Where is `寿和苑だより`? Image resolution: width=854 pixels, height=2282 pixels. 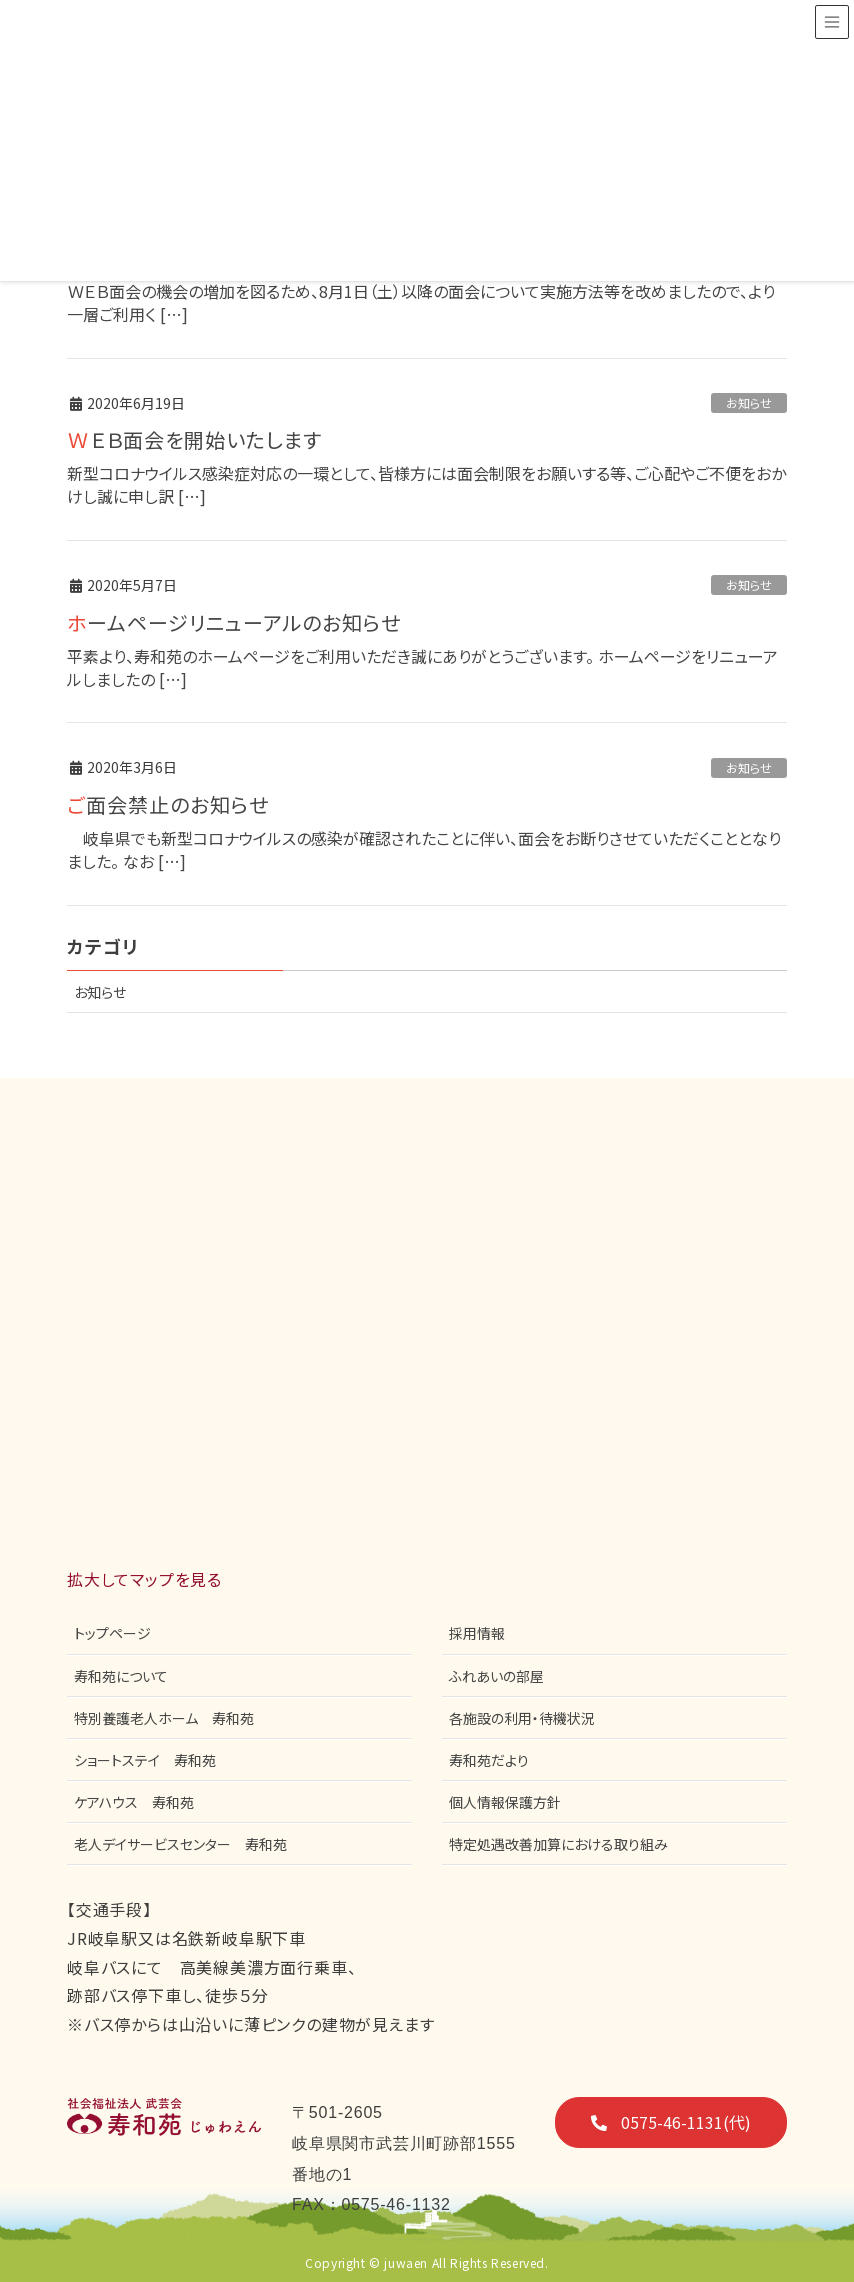
寿和苑だより is located at coordinates (489, 1760).